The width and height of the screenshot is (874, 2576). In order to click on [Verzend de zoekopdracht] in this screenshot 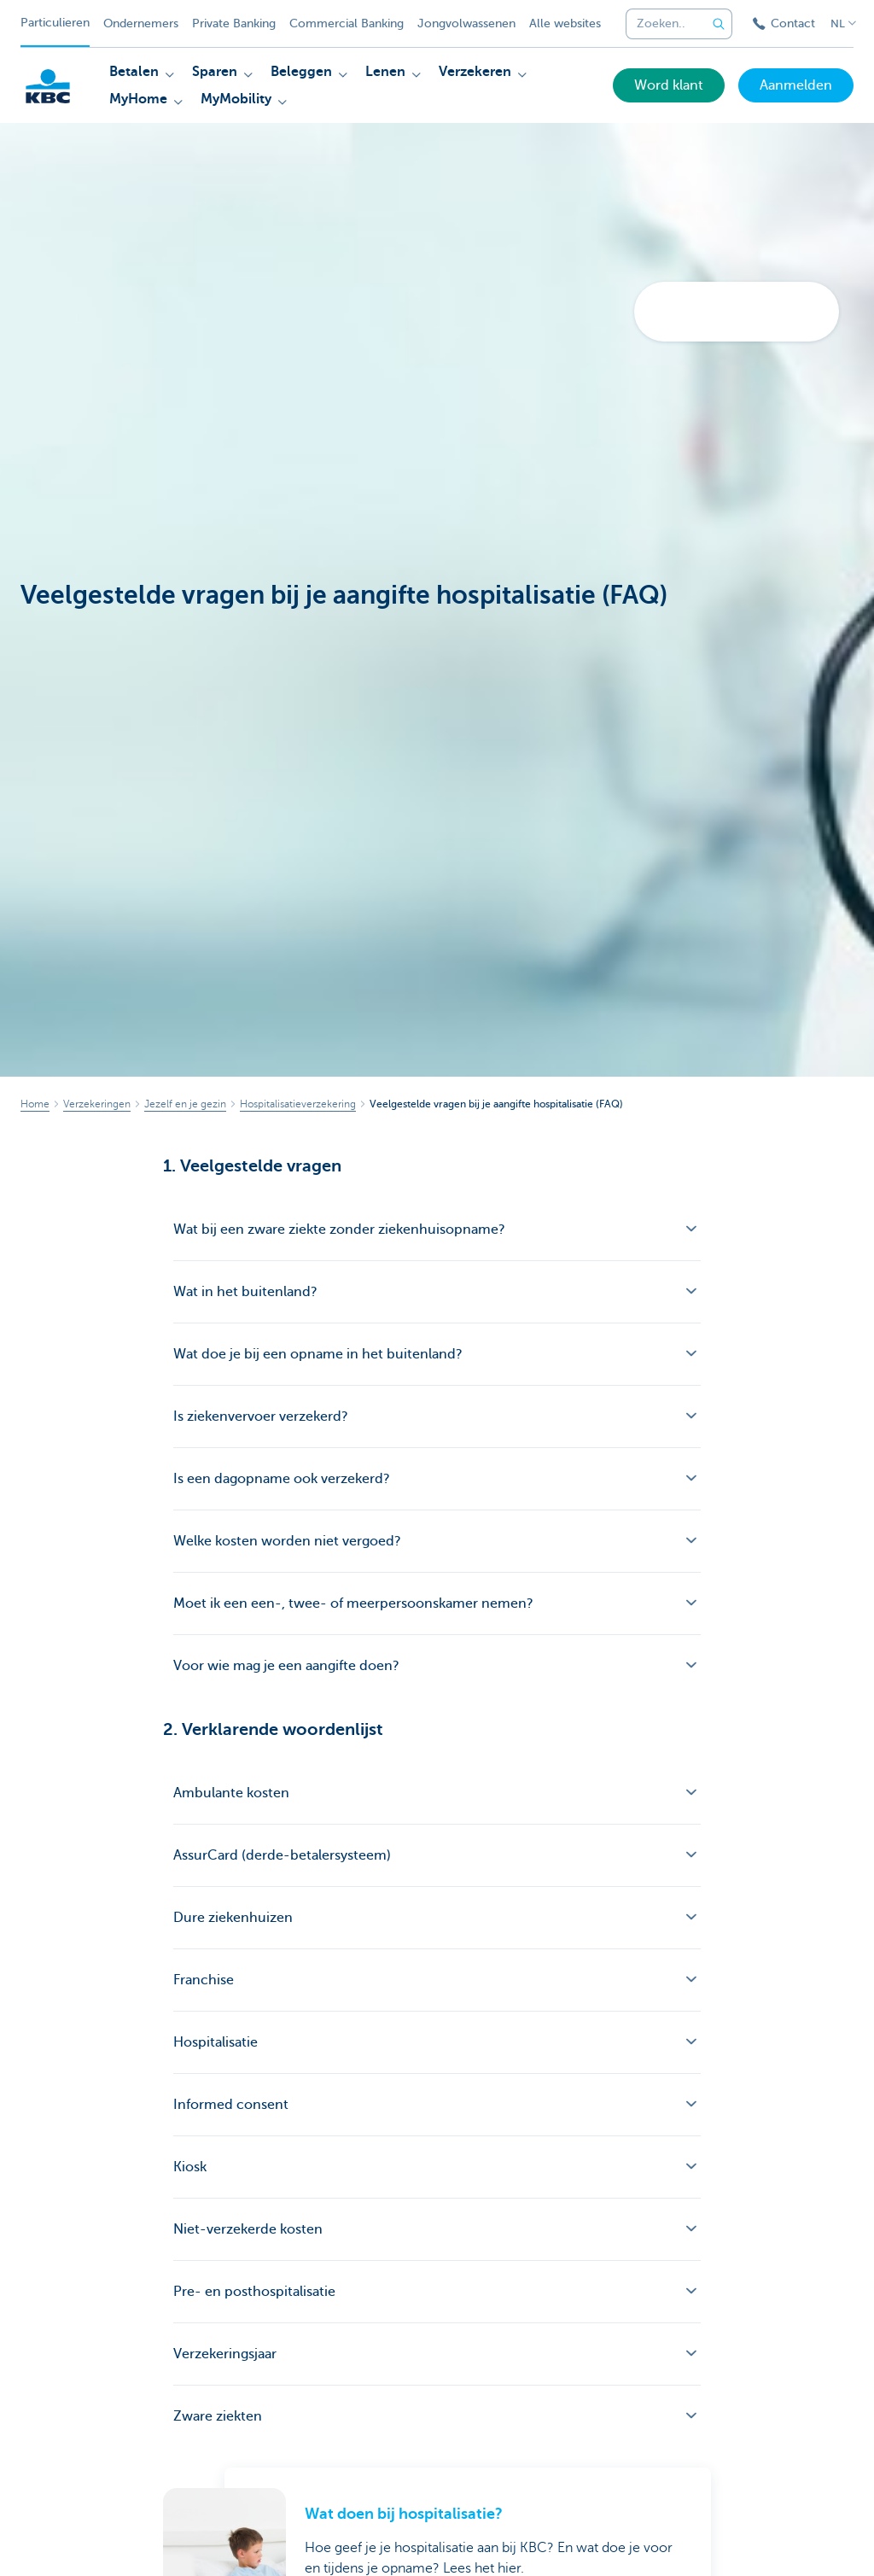, I will do `click(718, 24)`.